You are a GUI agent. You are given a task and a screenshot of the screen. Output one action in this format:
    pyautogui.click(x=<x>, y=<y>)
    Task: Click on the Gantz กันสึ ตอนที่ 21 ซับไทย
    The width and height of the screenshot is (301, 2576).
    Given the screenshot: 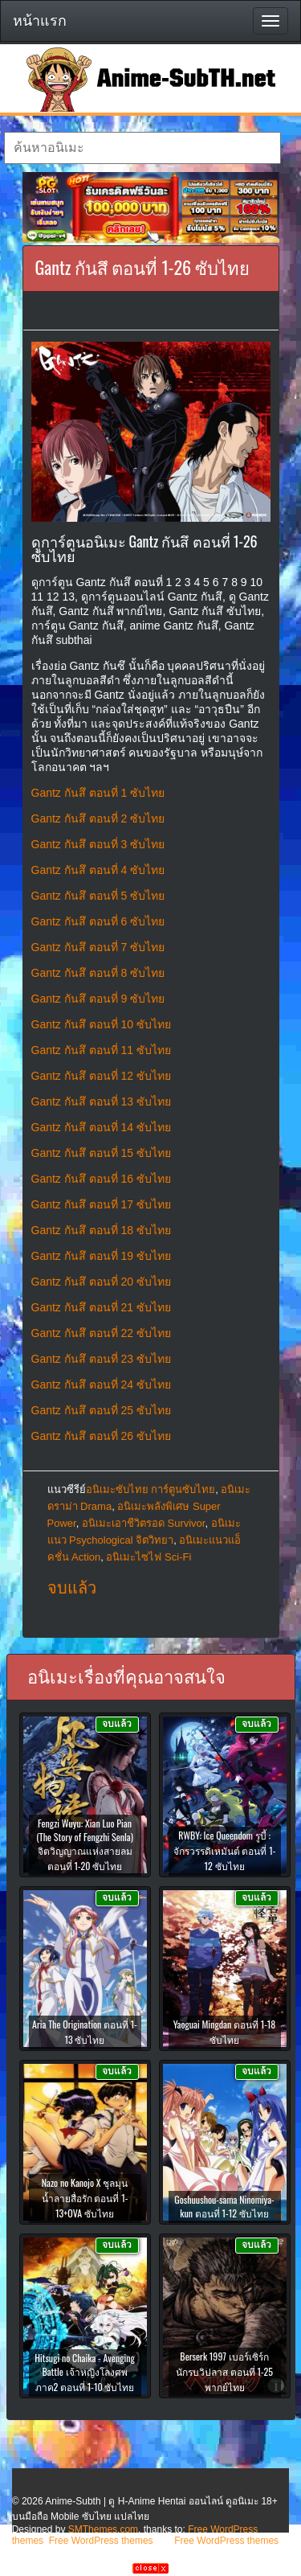 What is the action you would take?
    pyautogui.click(x=101, y=1307)
    